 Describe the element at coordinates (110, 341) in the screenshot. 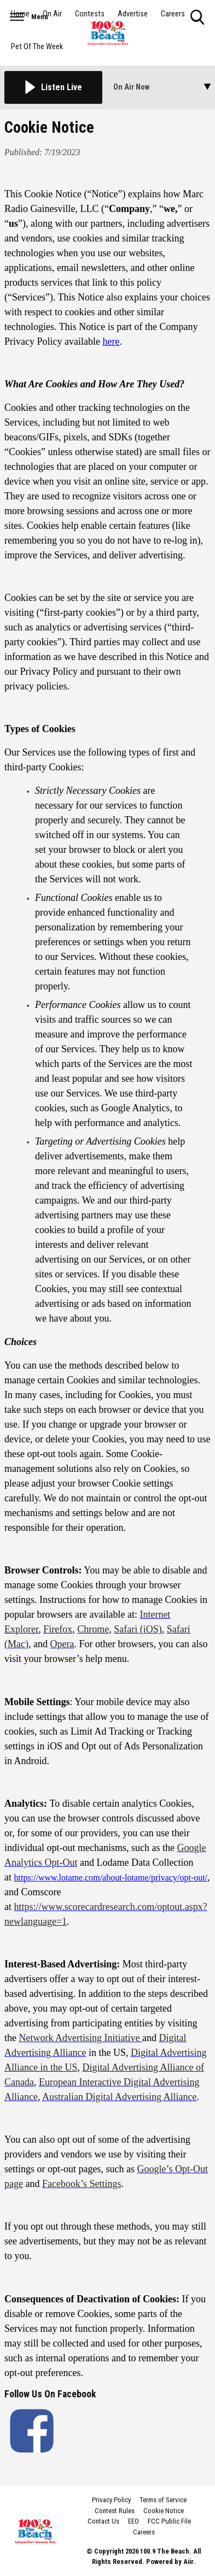

I see `here` at that location.